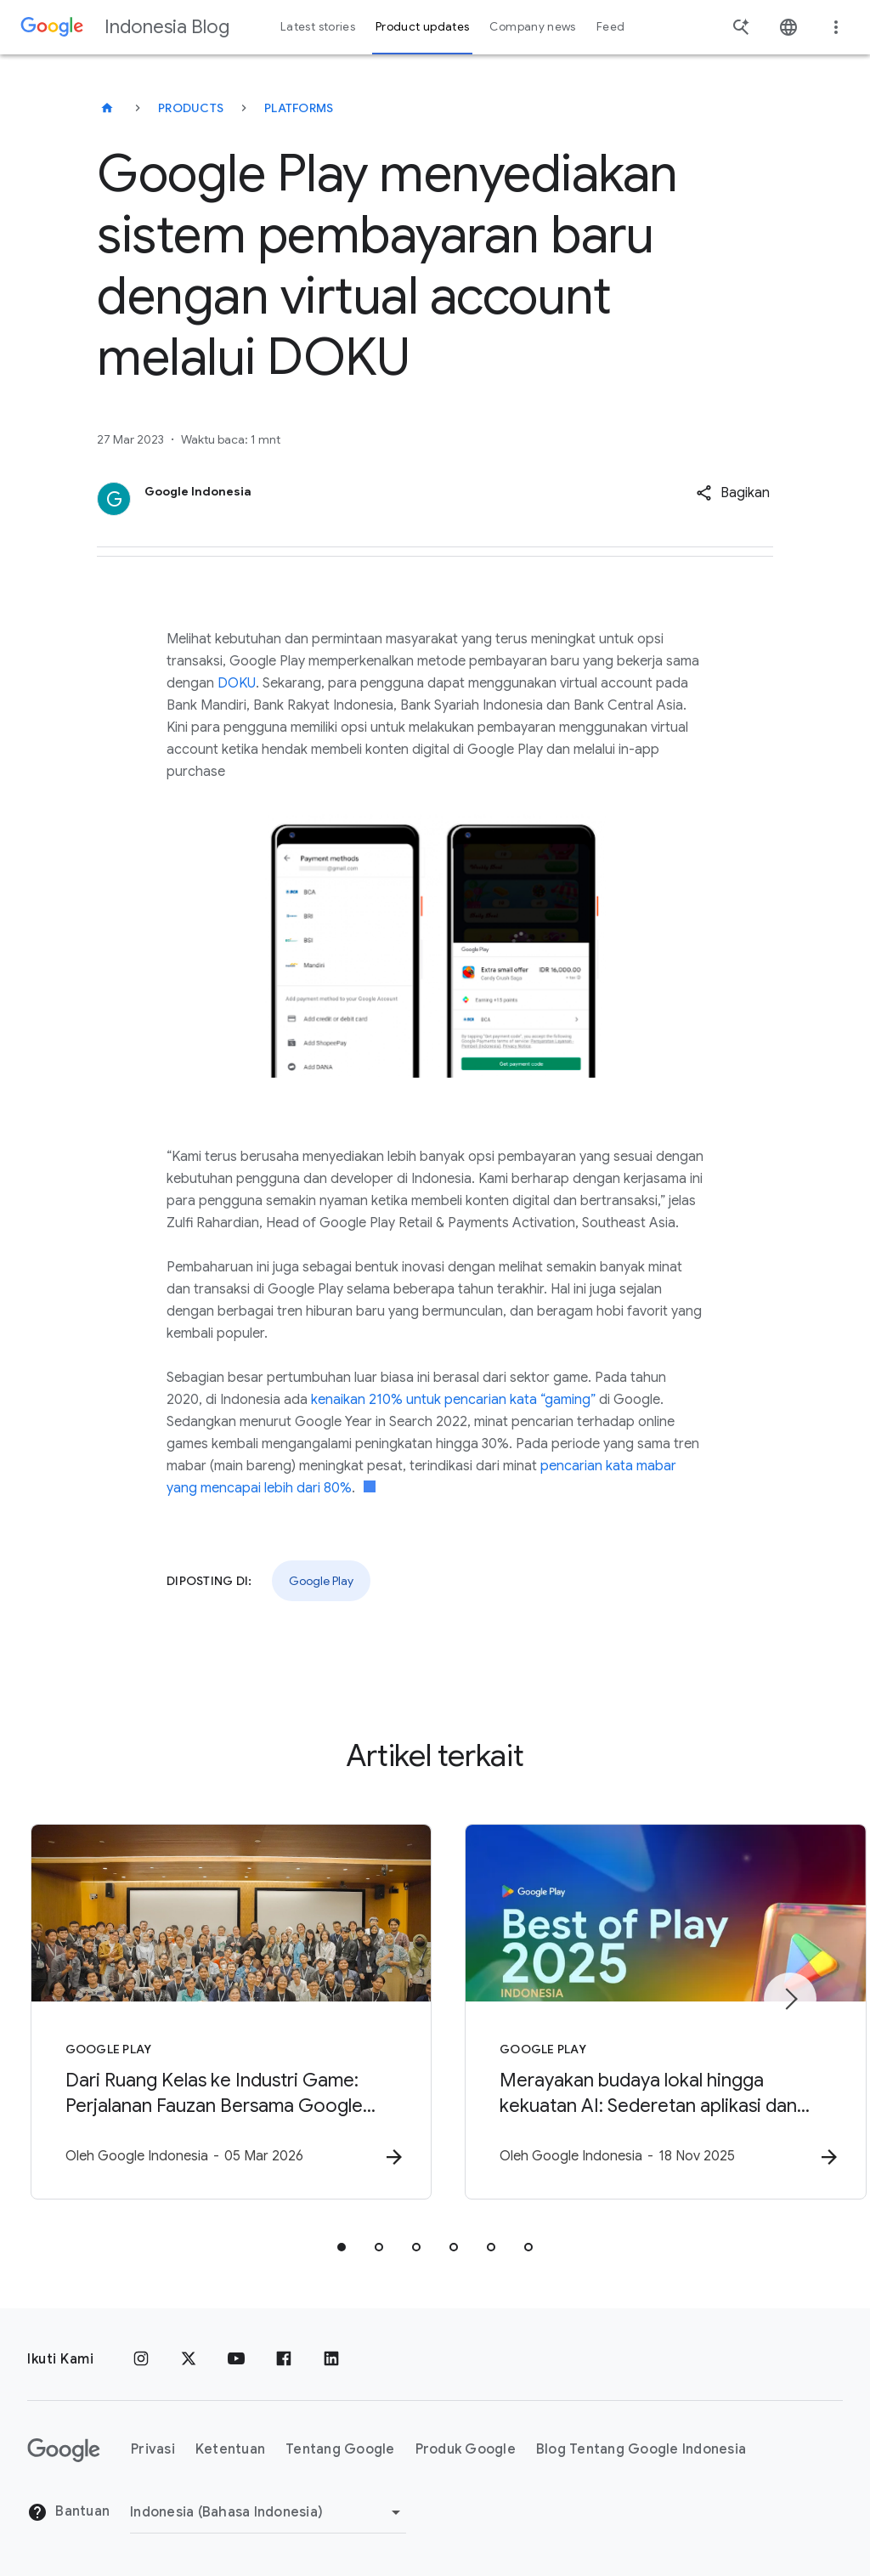 This screenshot has width=870, height=2576. What do you see at coordinates (236, 2359) in the screenshot?
I see `[YouTube]` at bounding box center [236, 2359].